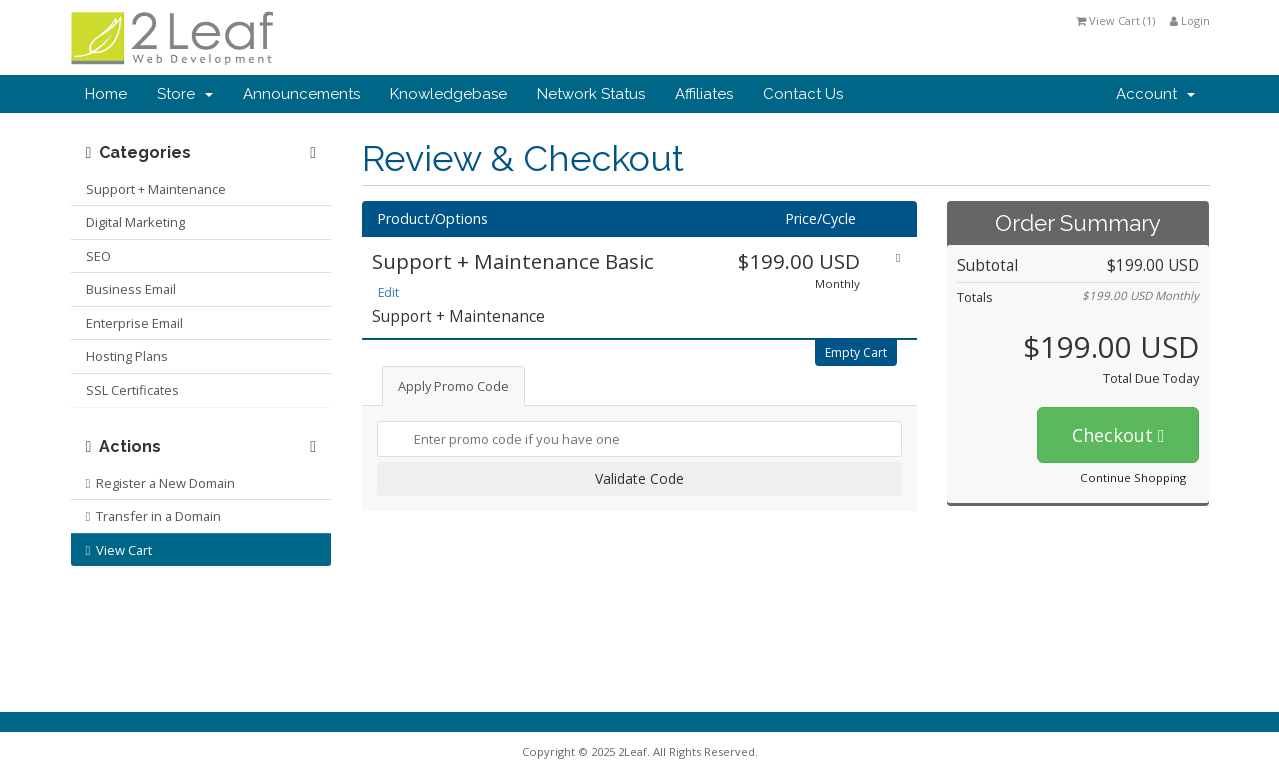 The height and width of the screenshot is (772, 1279). I want to click on Hosting Plans, so click(127, 356).